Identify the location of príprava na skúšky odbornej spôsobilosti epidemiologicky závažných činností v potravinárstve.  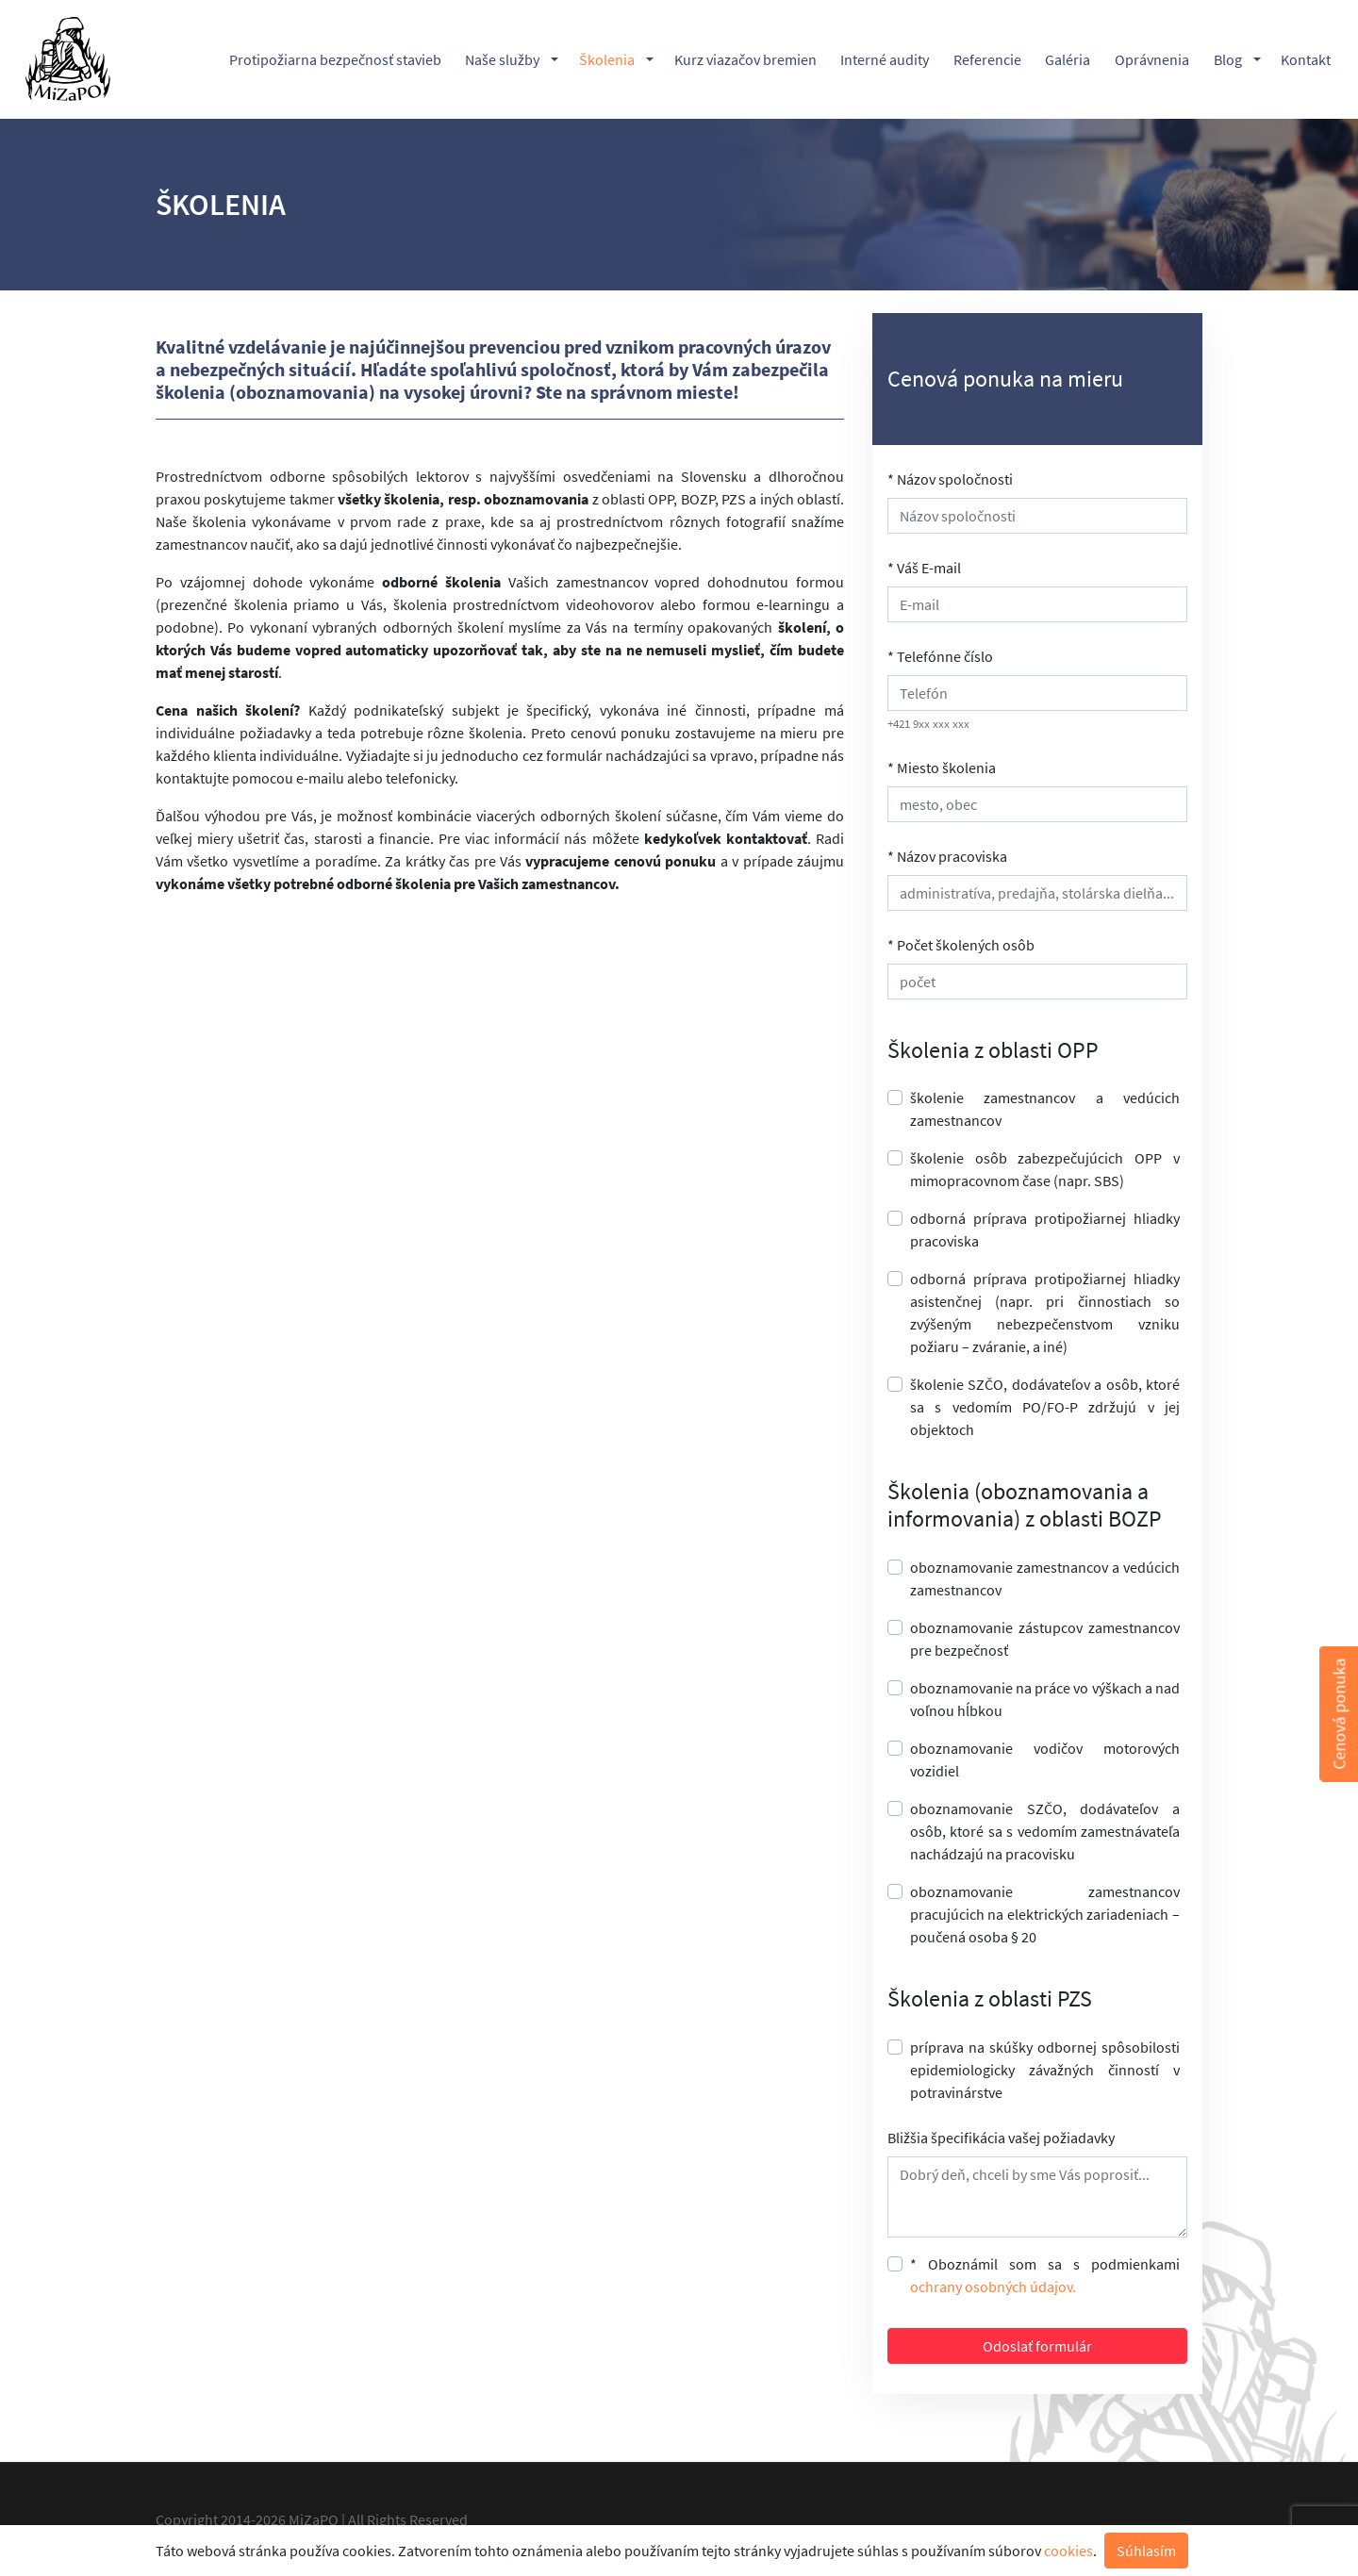
(1045, 2070).